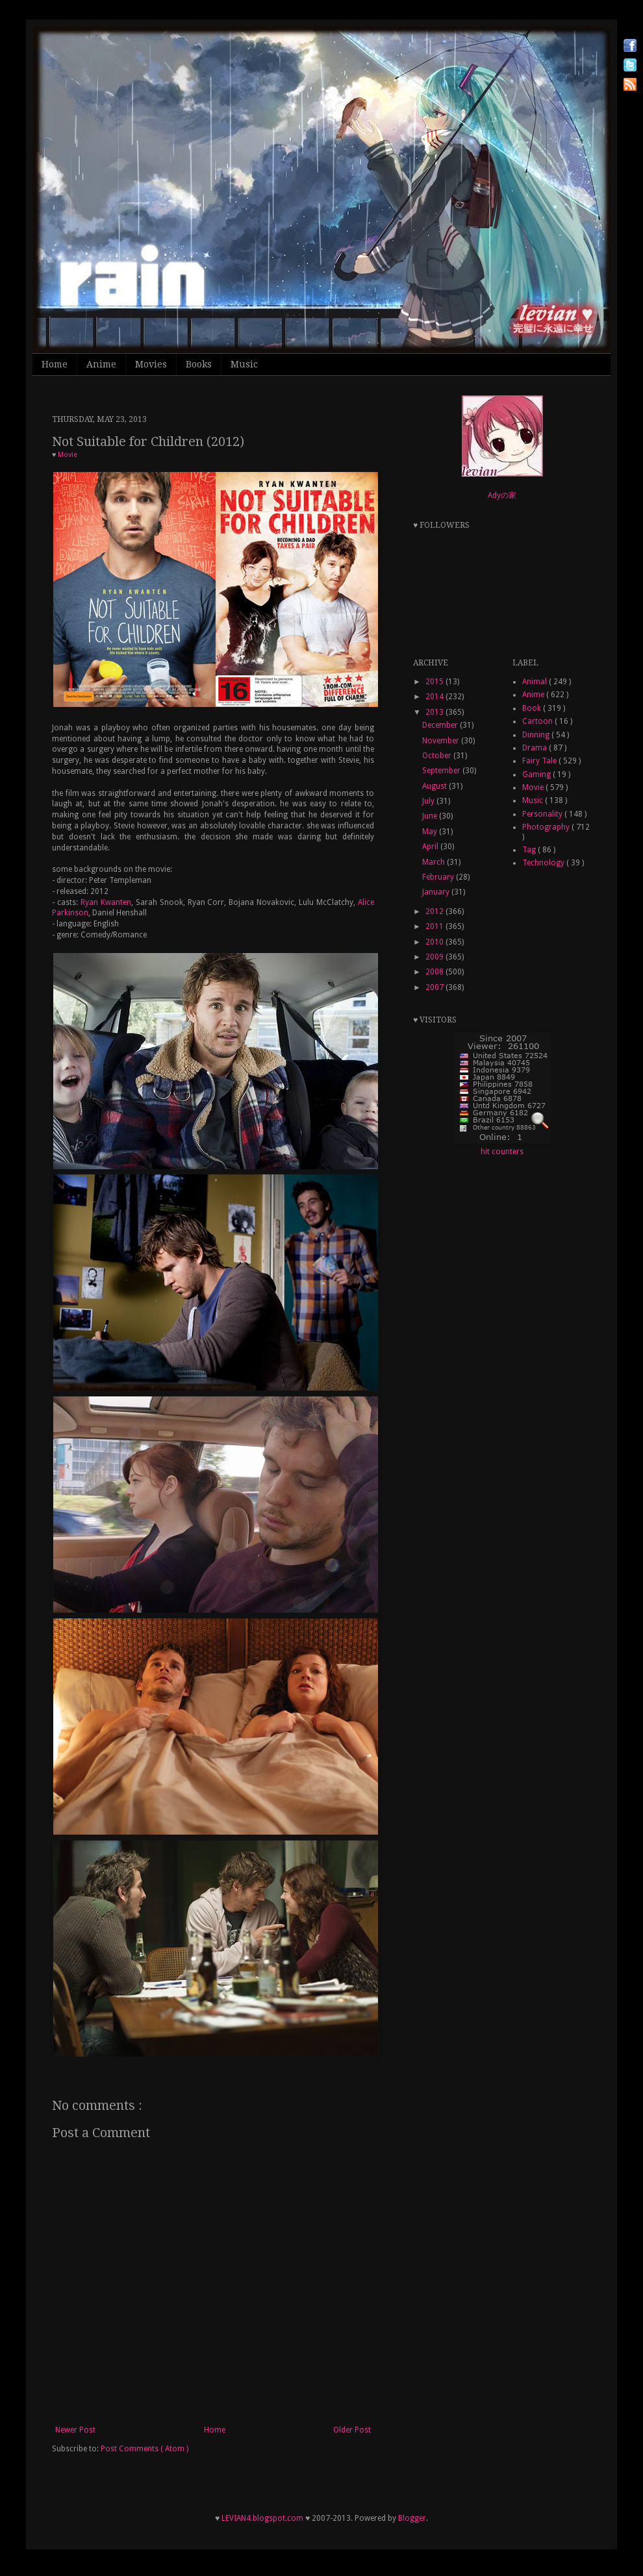  What do you see at coordinates (412, 2518) in the screenshot?
I see `Blogger` at bounding box center [412, 2518].